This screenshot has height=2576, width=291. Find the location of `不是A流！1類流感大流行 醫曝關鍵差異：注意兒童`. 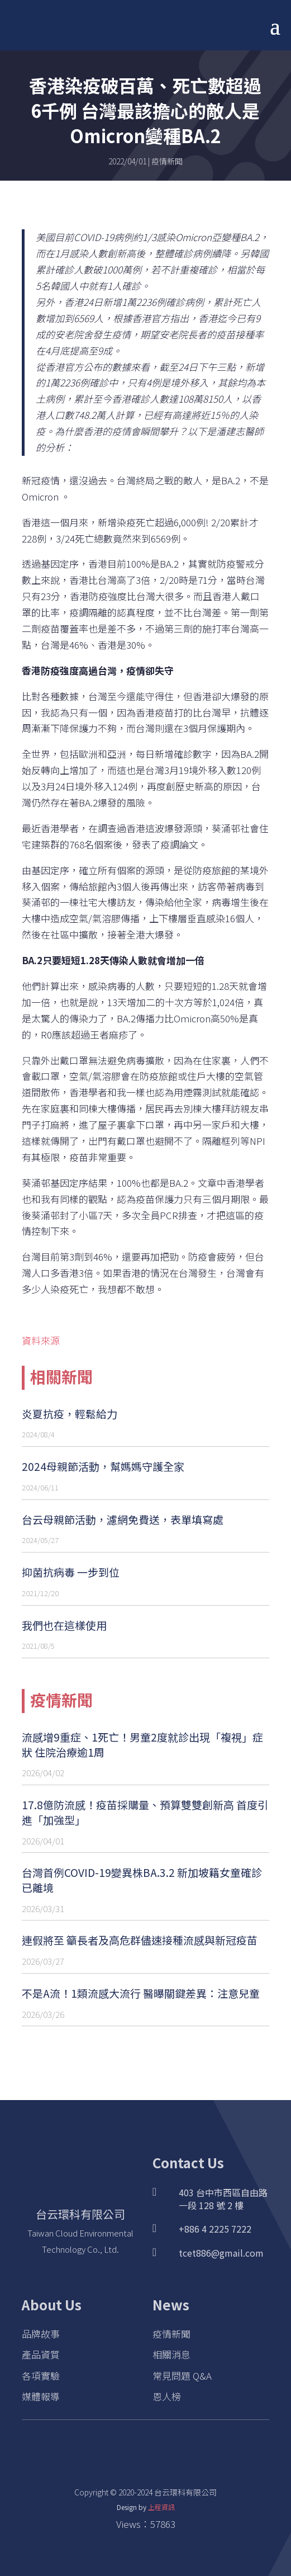

不是A流！1類流感大流行 醫曝關鍵差異：注意兒童 is located at coordinates (141, 1993).